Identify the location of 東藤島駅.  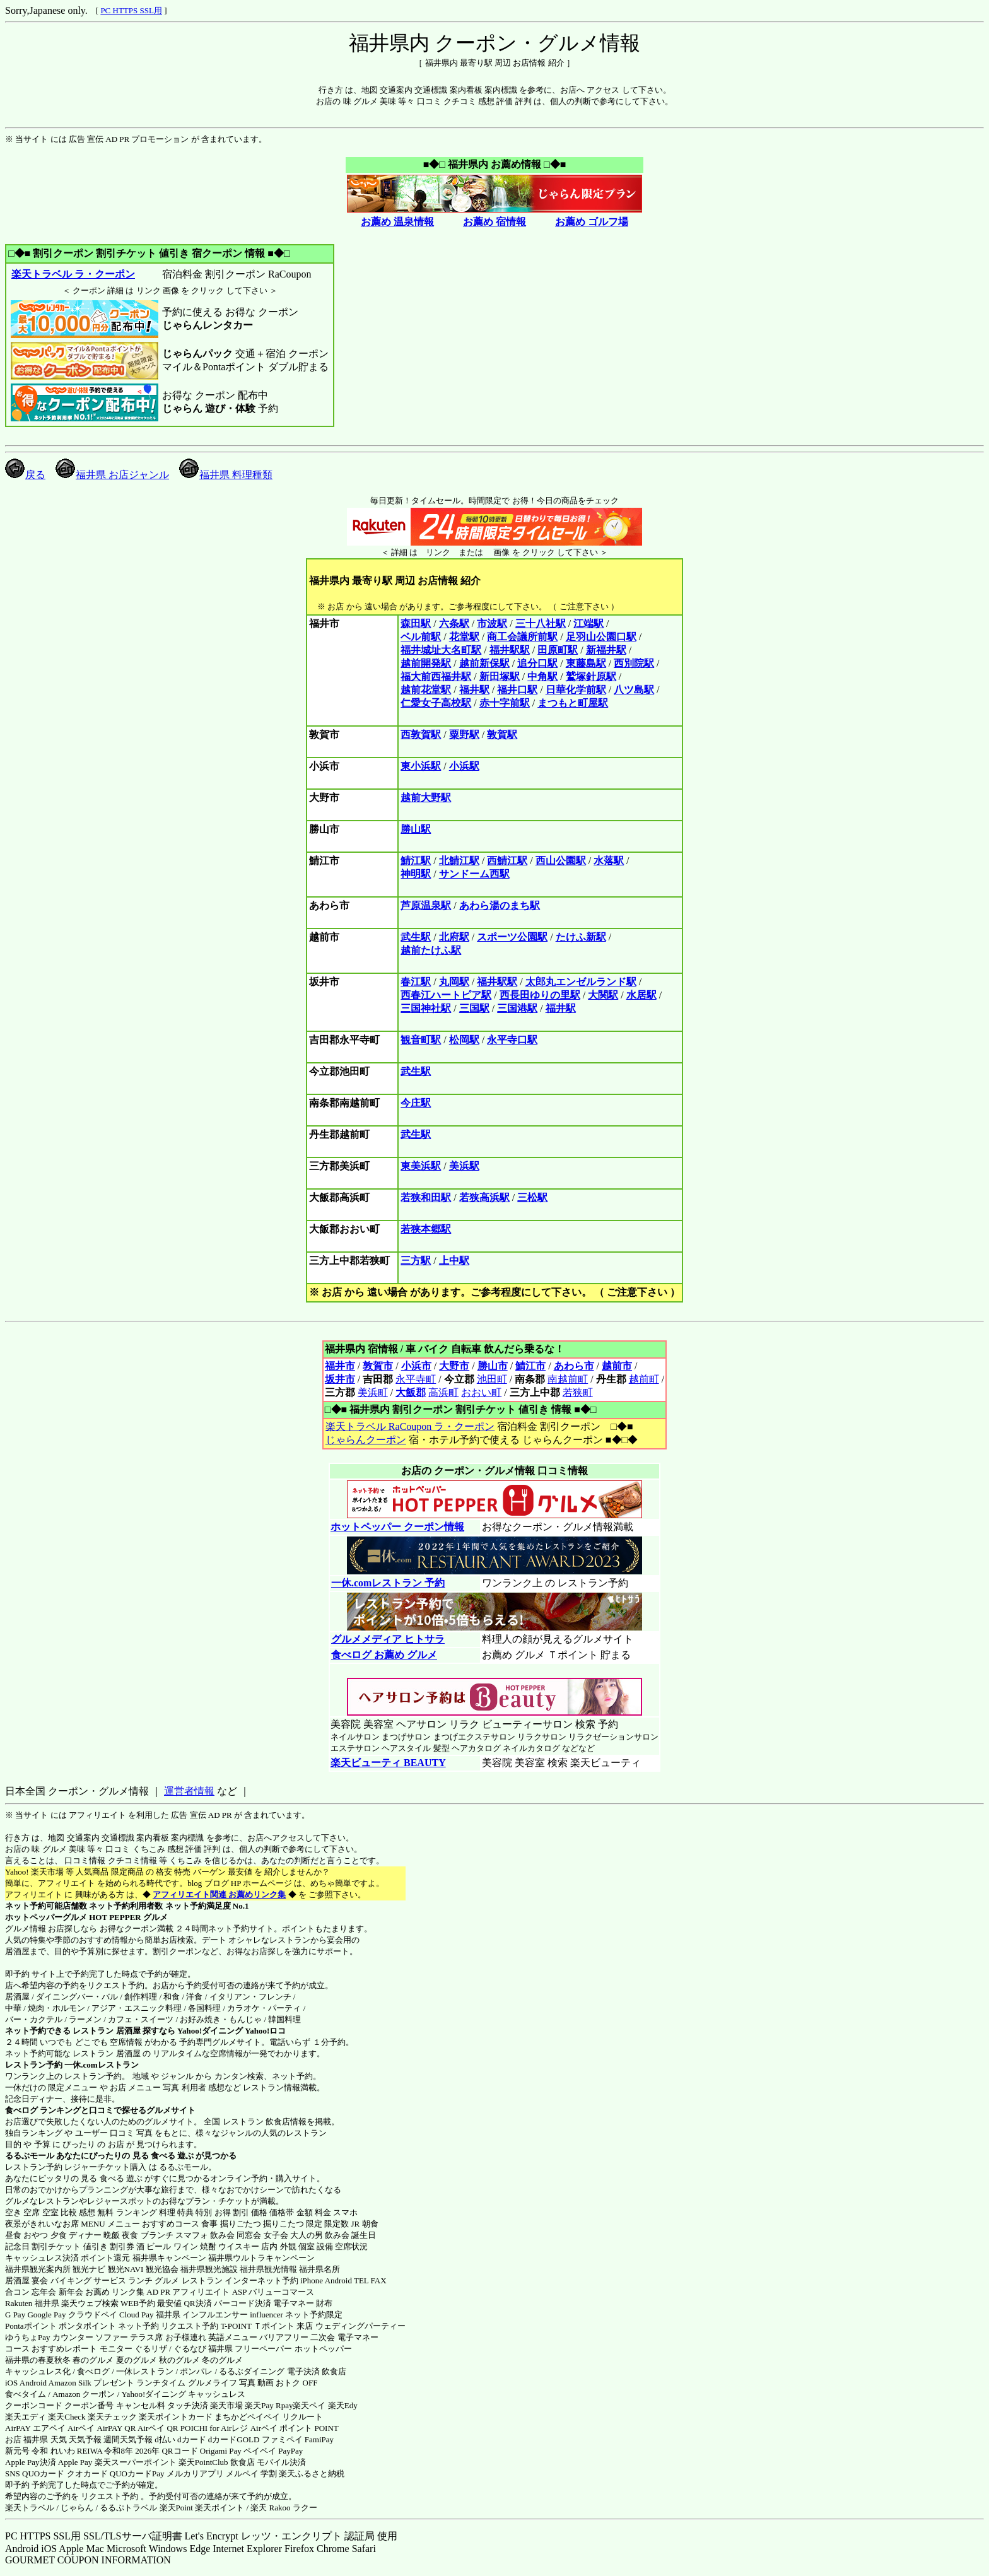
(586, 663).